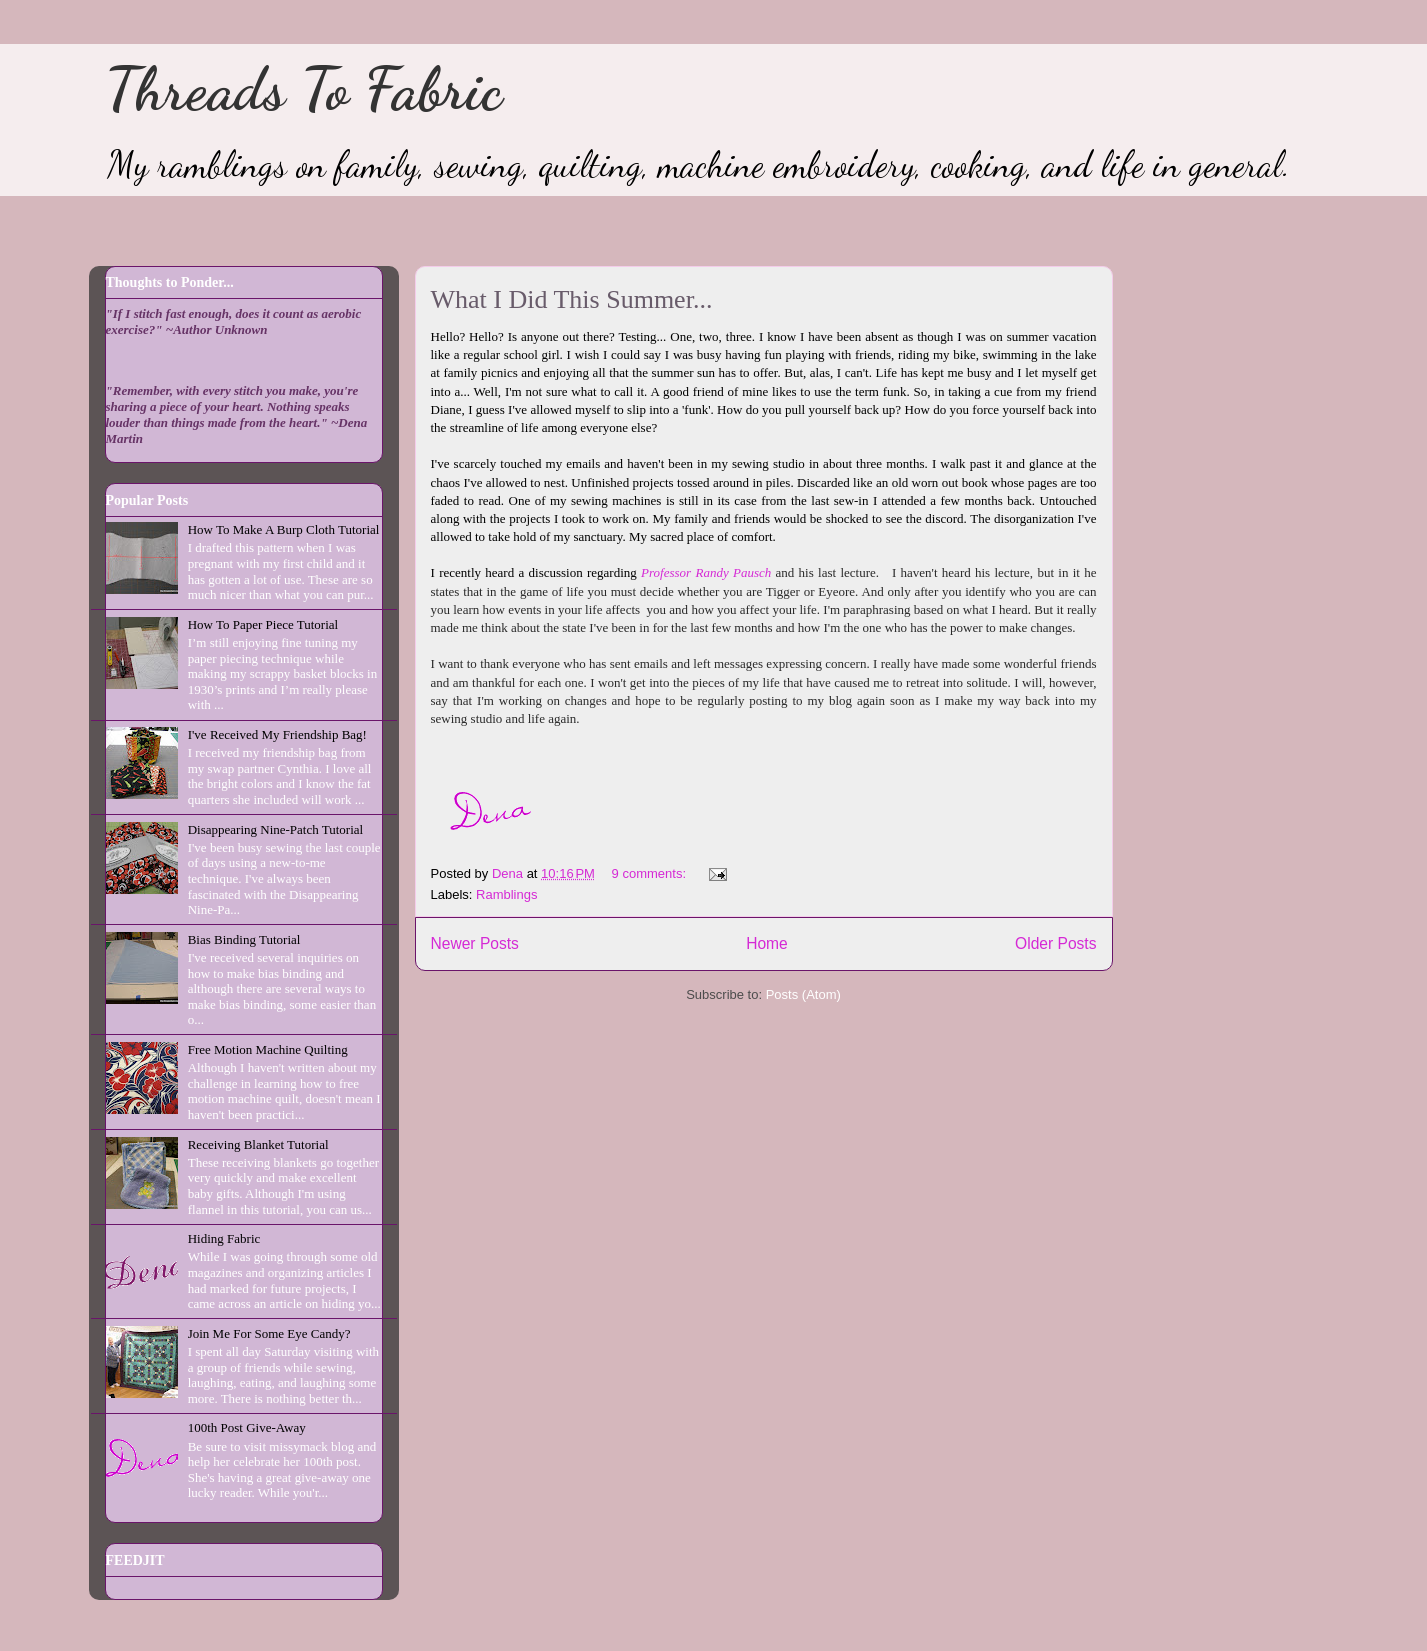 Image resolution: width=1427 pixels, height=1651 pixels. I want to click on Older Posts, so click(1055, 943).